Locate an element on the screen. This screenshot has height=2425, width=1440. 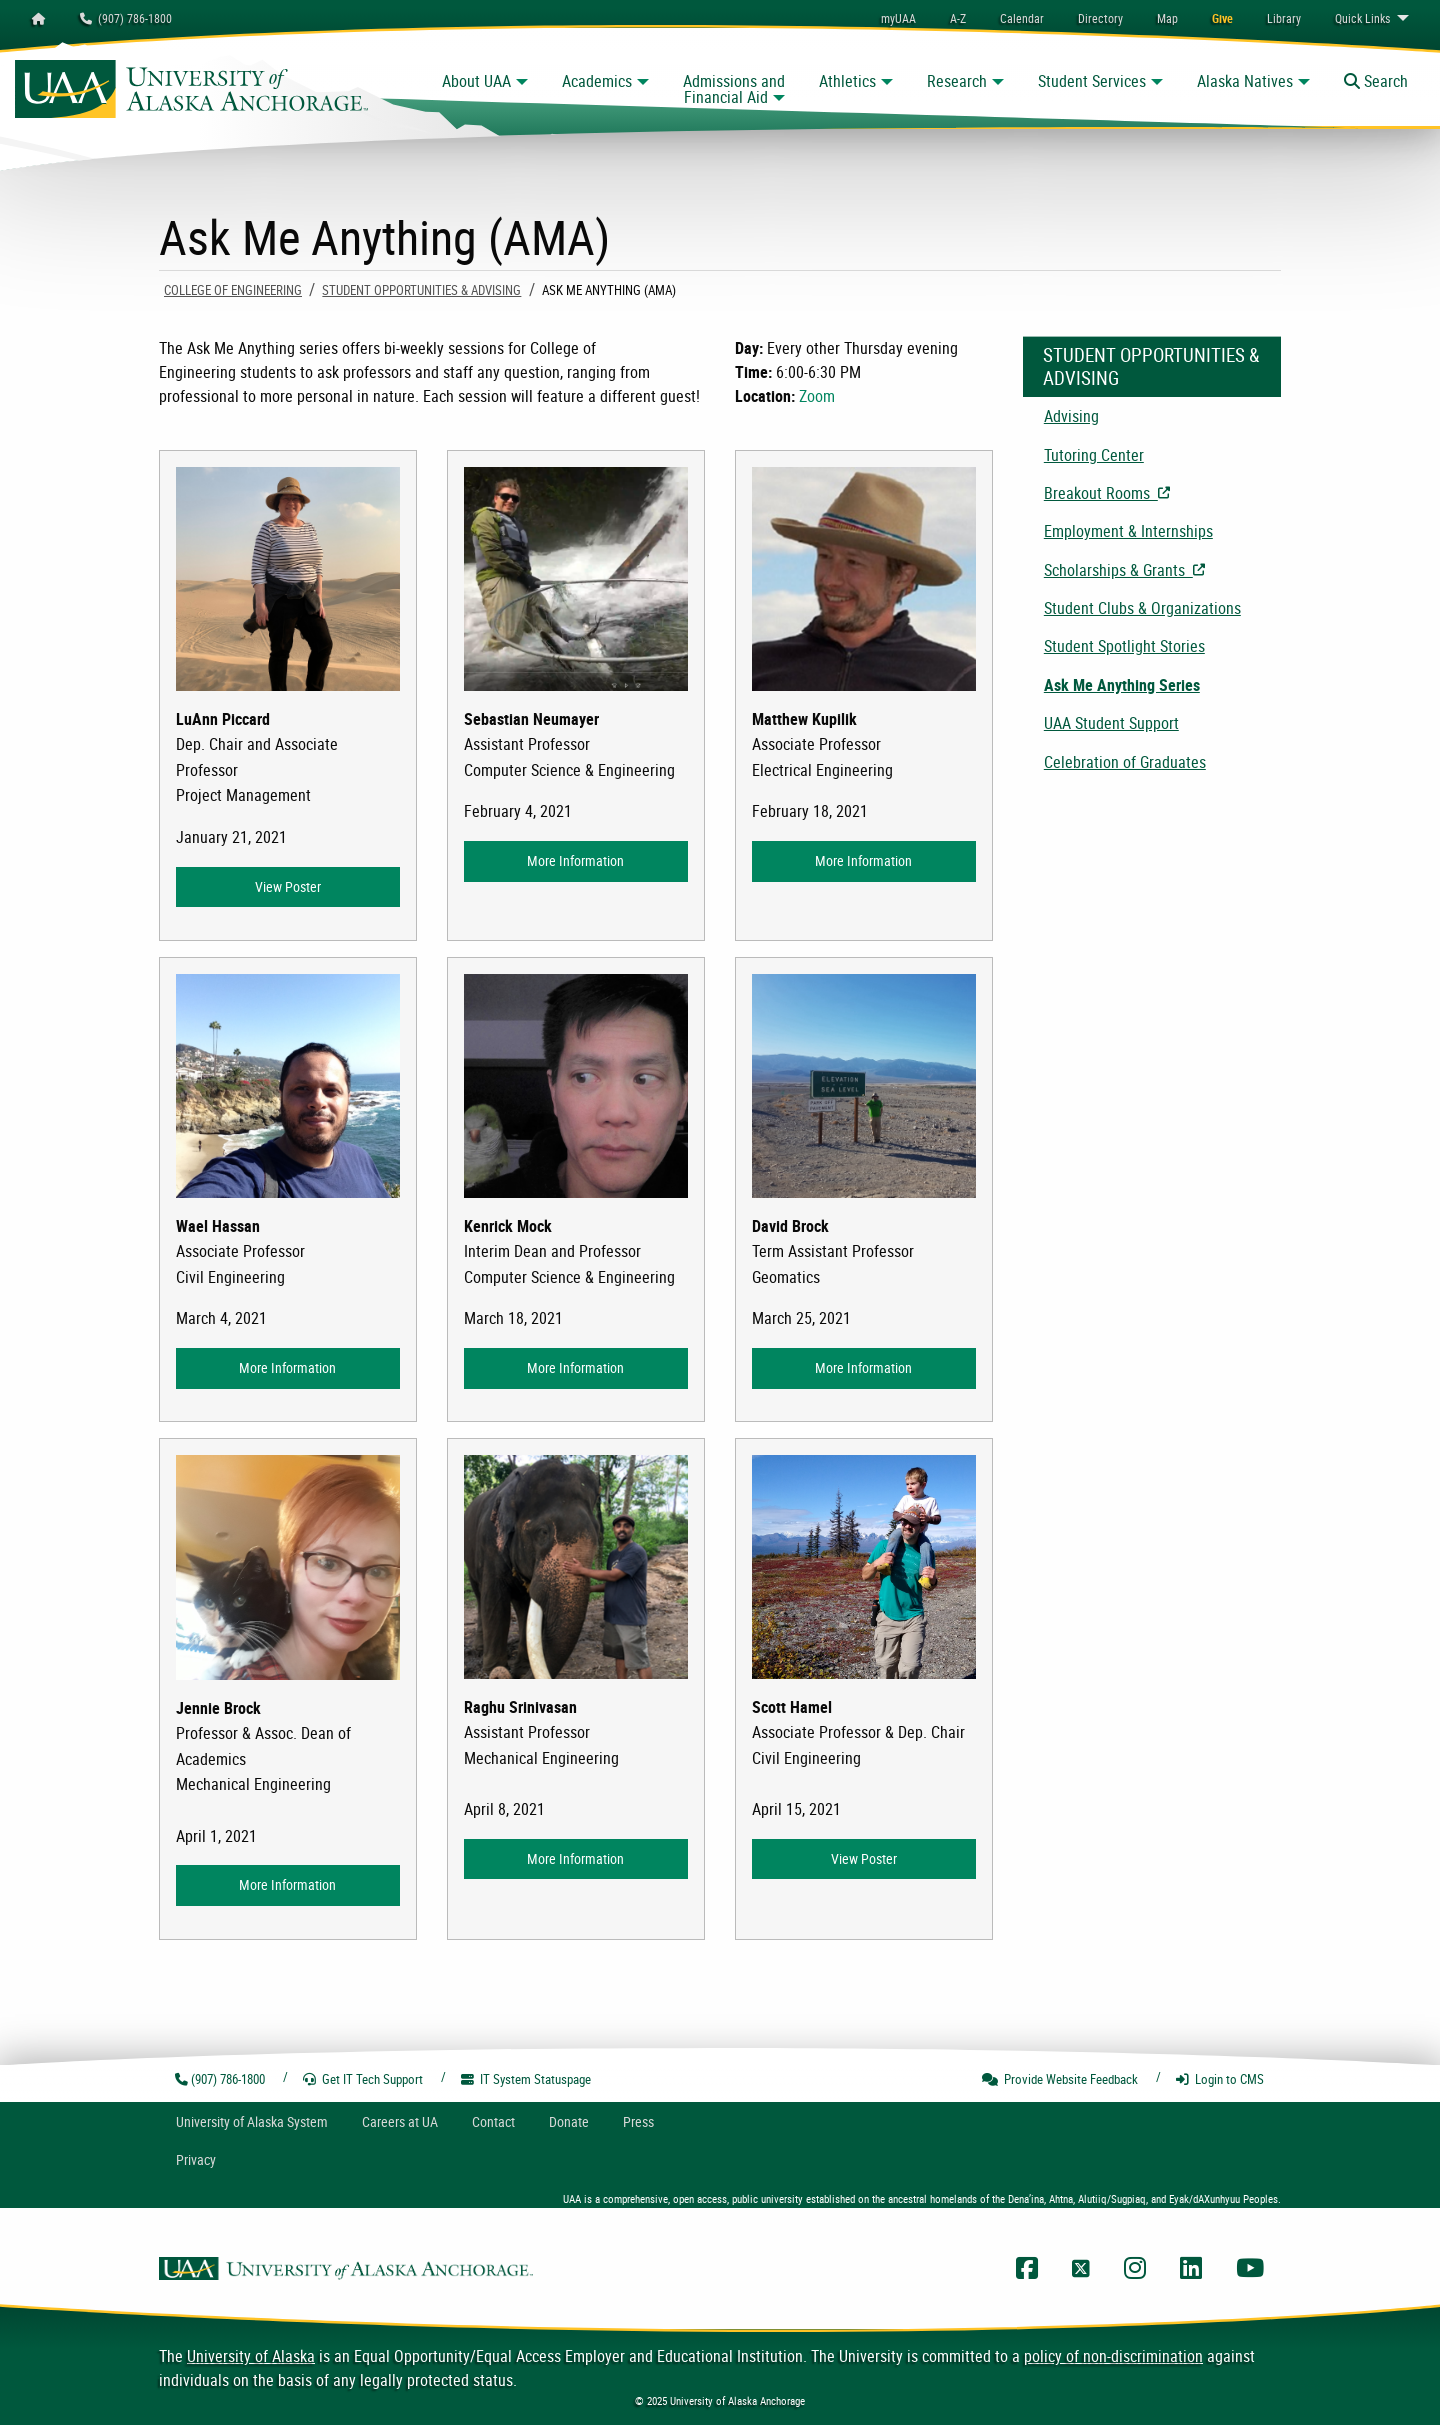
Academics [button] is located at coordinates (597, 81).